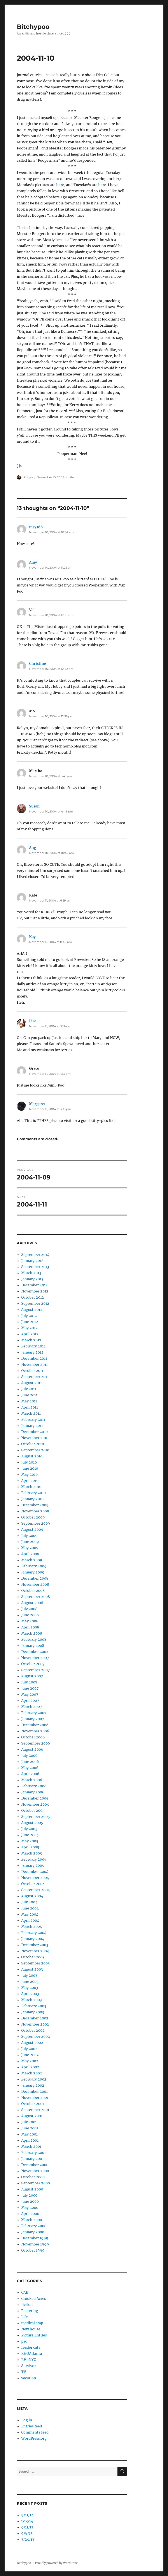  I want to click on July 2012, so click(29, 1315).